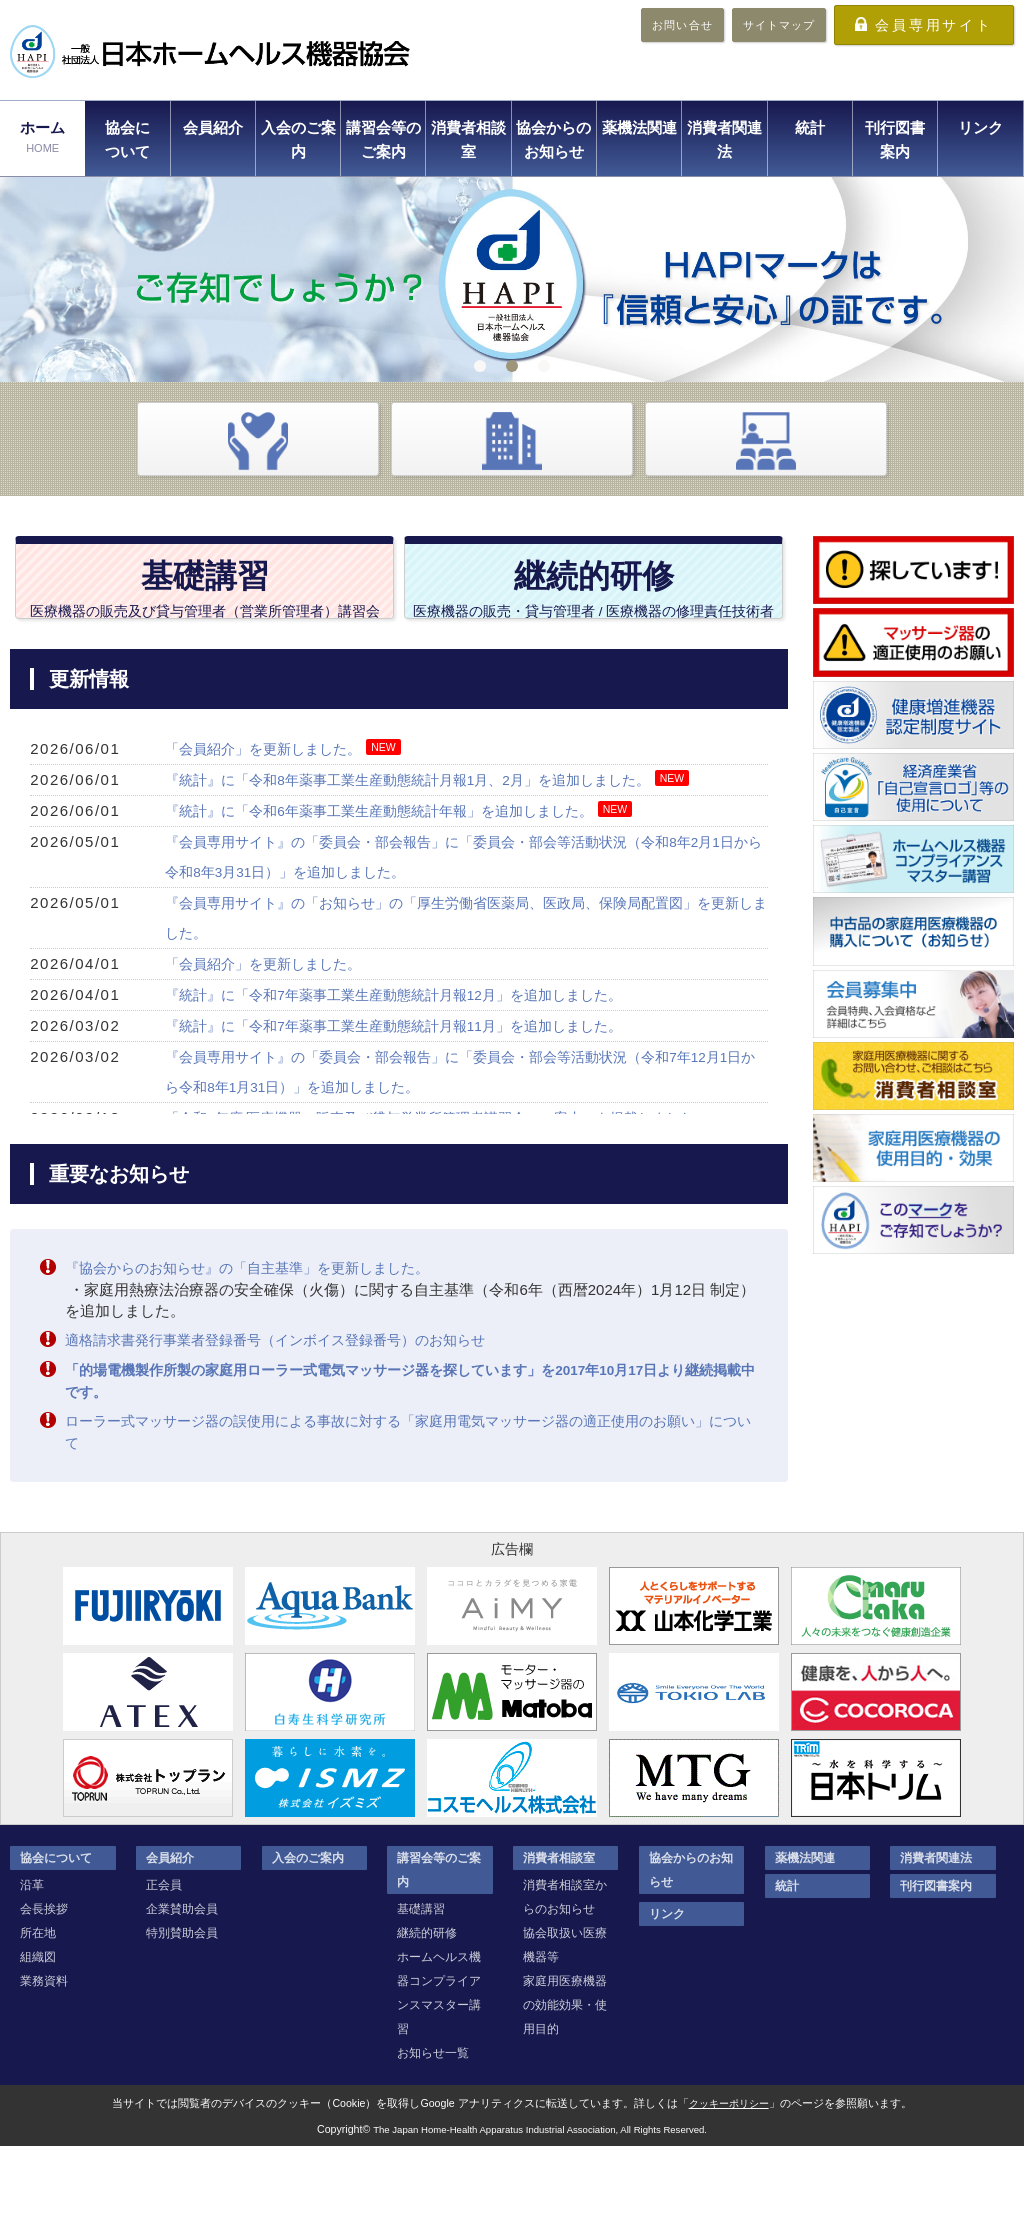 The image size is (1024, 2224). I want to click on 『統計』に「令和8年薬事工業生産動態統計月報1月、2月」を追加しました。, so click(425, 862).